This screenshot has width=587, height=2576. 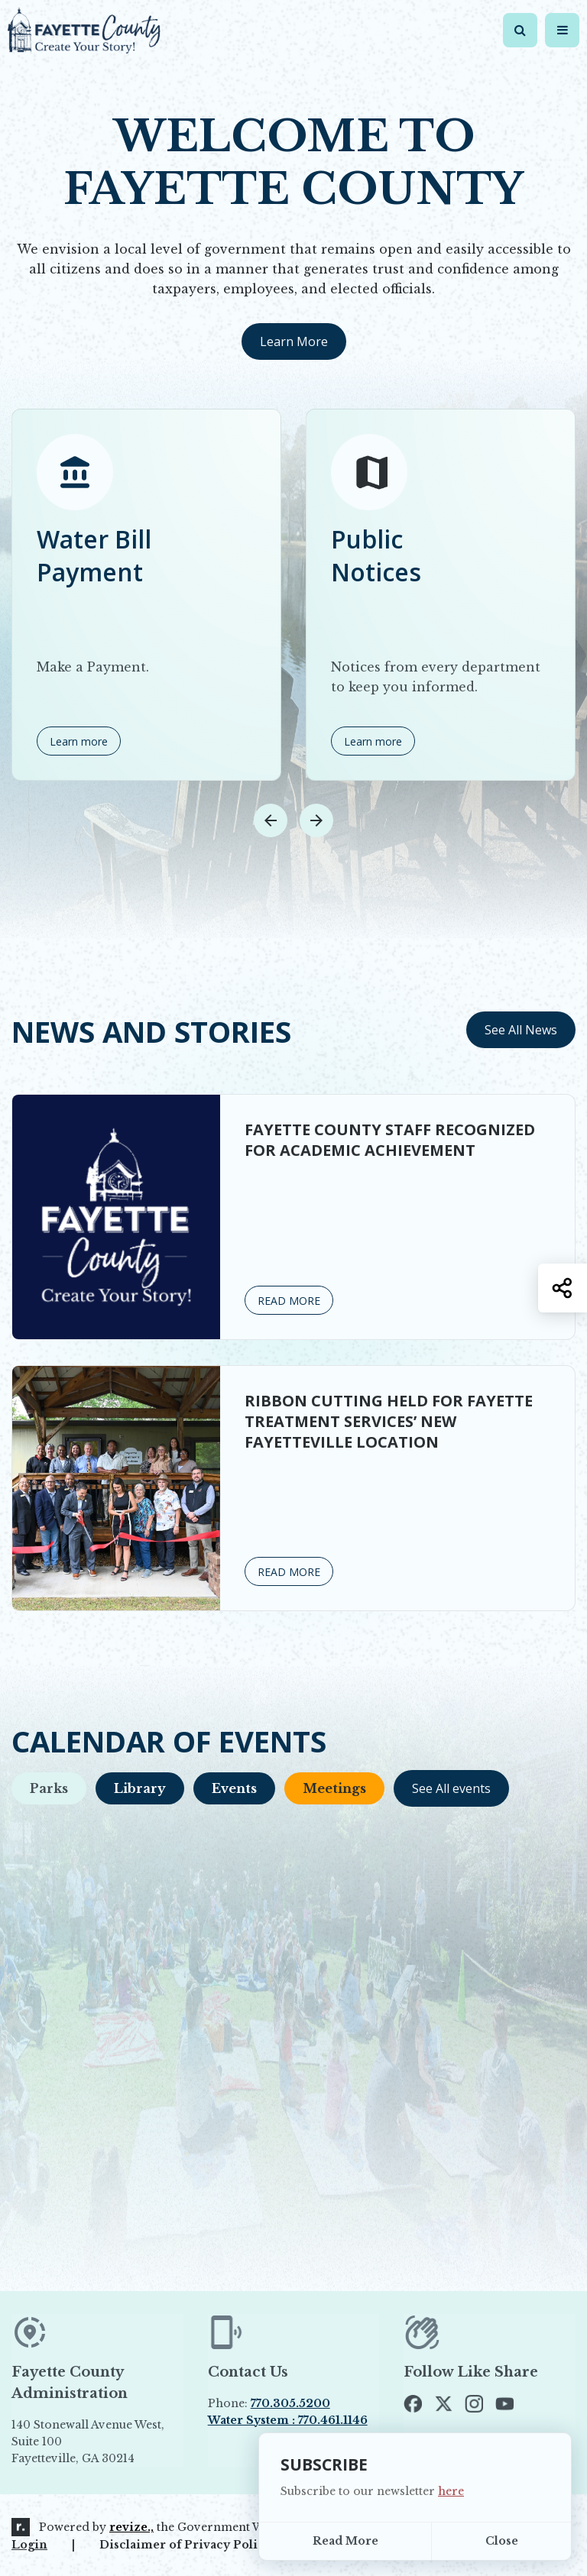 I want to click on Meetings, so click(x=334, y=1788).